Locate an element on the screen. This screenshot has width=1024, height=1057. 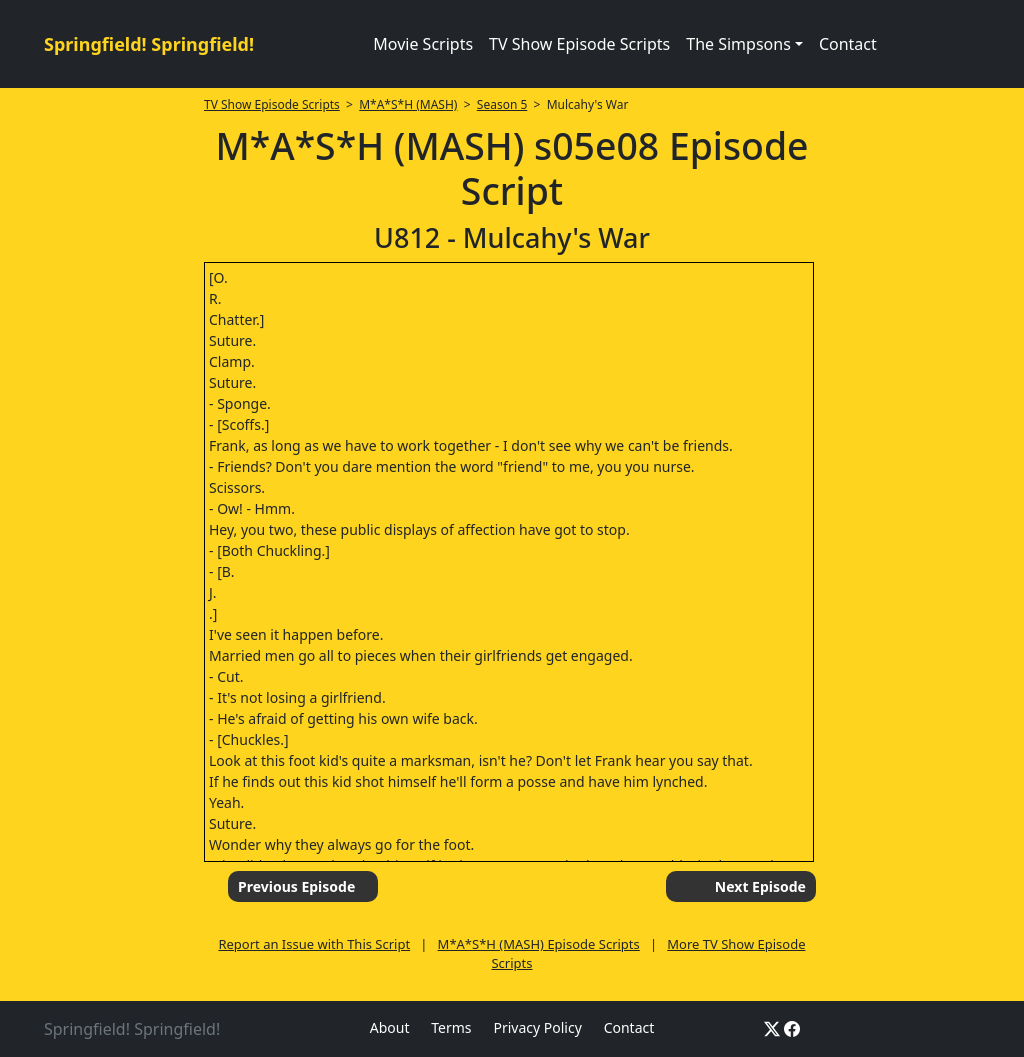
About is located at coordinates (390, 1027).